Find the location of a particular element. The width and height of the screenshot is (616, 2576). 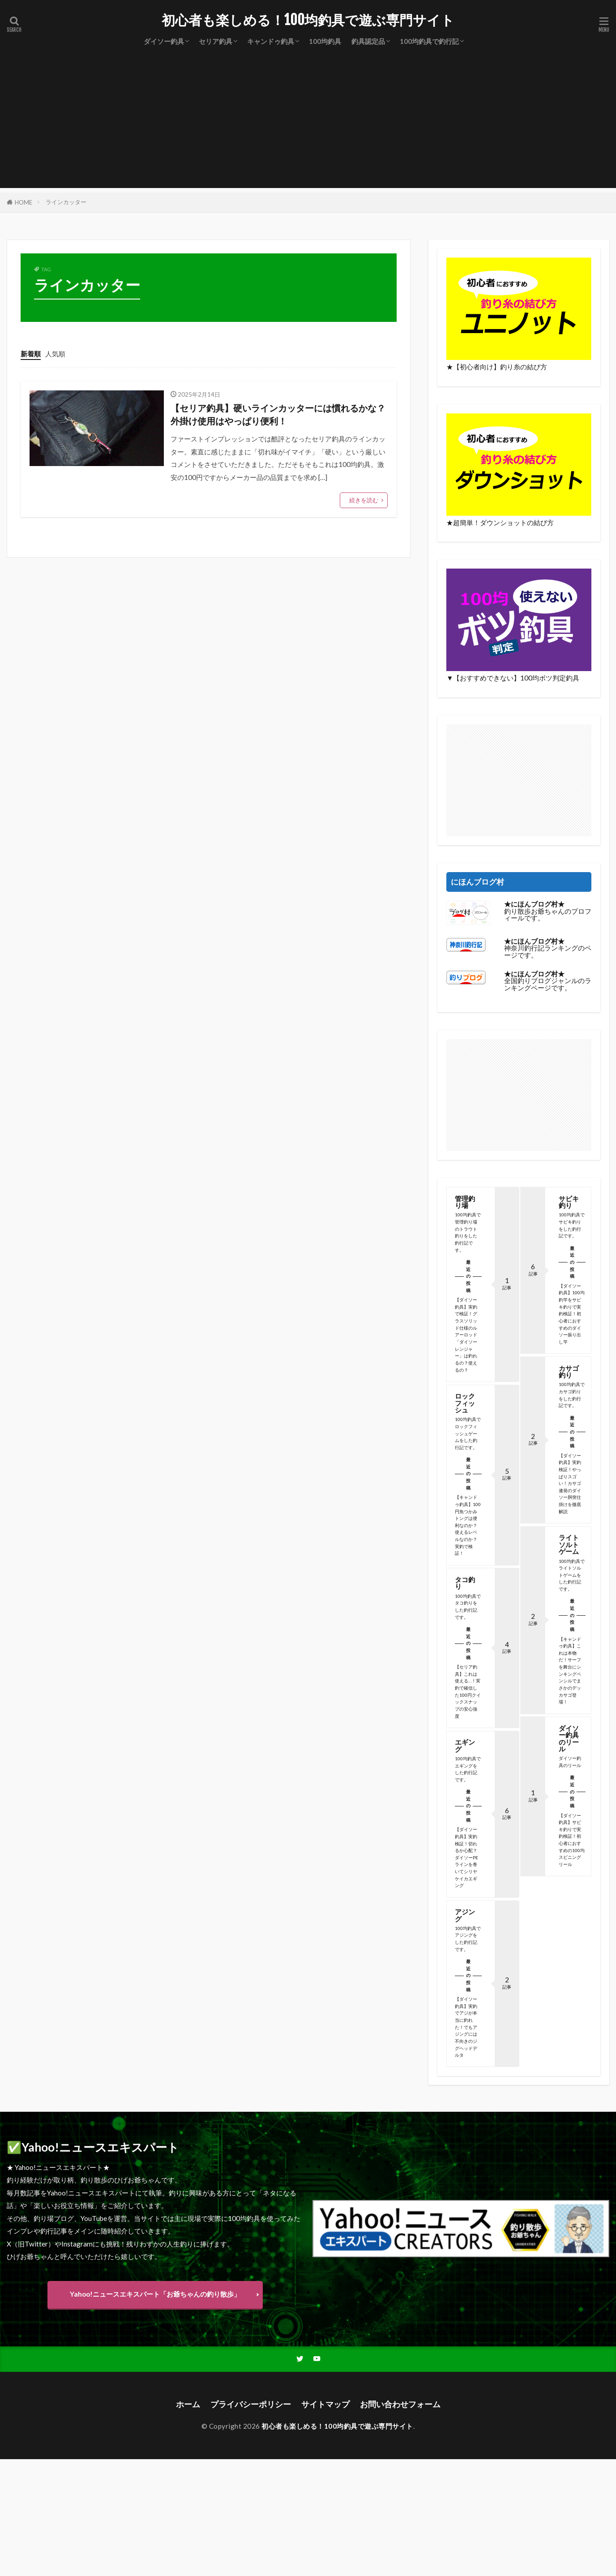

【ダイソー釣具】100均釣竿をサビキ釣りで実釣検証！初心者におすすめのダイソー振り出し竿 is located at coordinates (571, 1313).